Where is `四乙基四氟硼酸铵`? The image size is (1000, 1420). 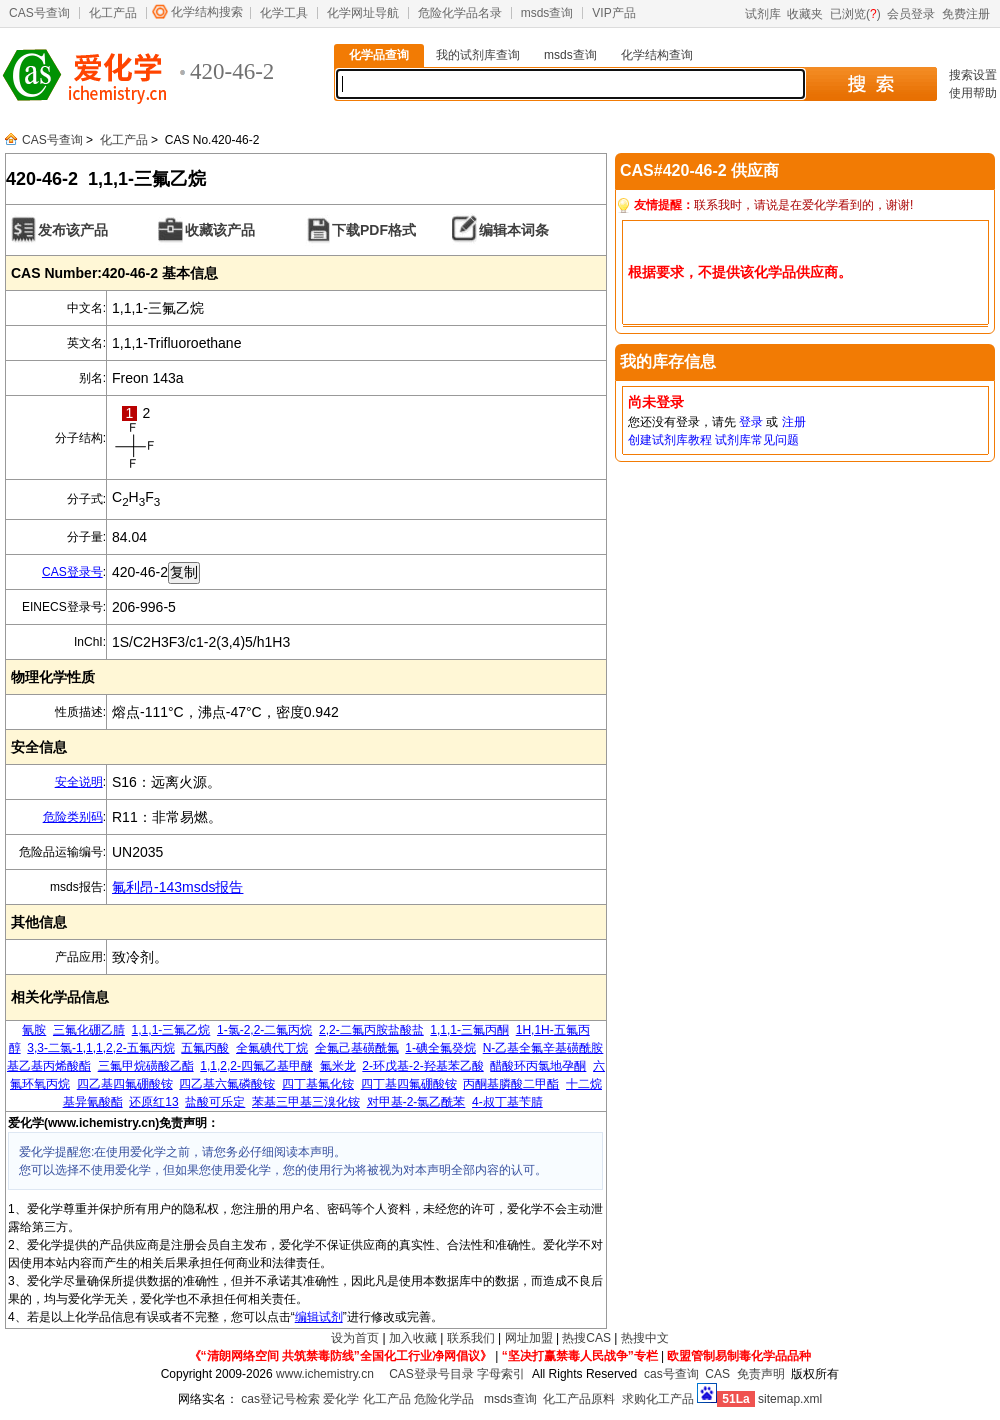
四乙基四氟硼酸铵 is located at coordinates (125, 1084).